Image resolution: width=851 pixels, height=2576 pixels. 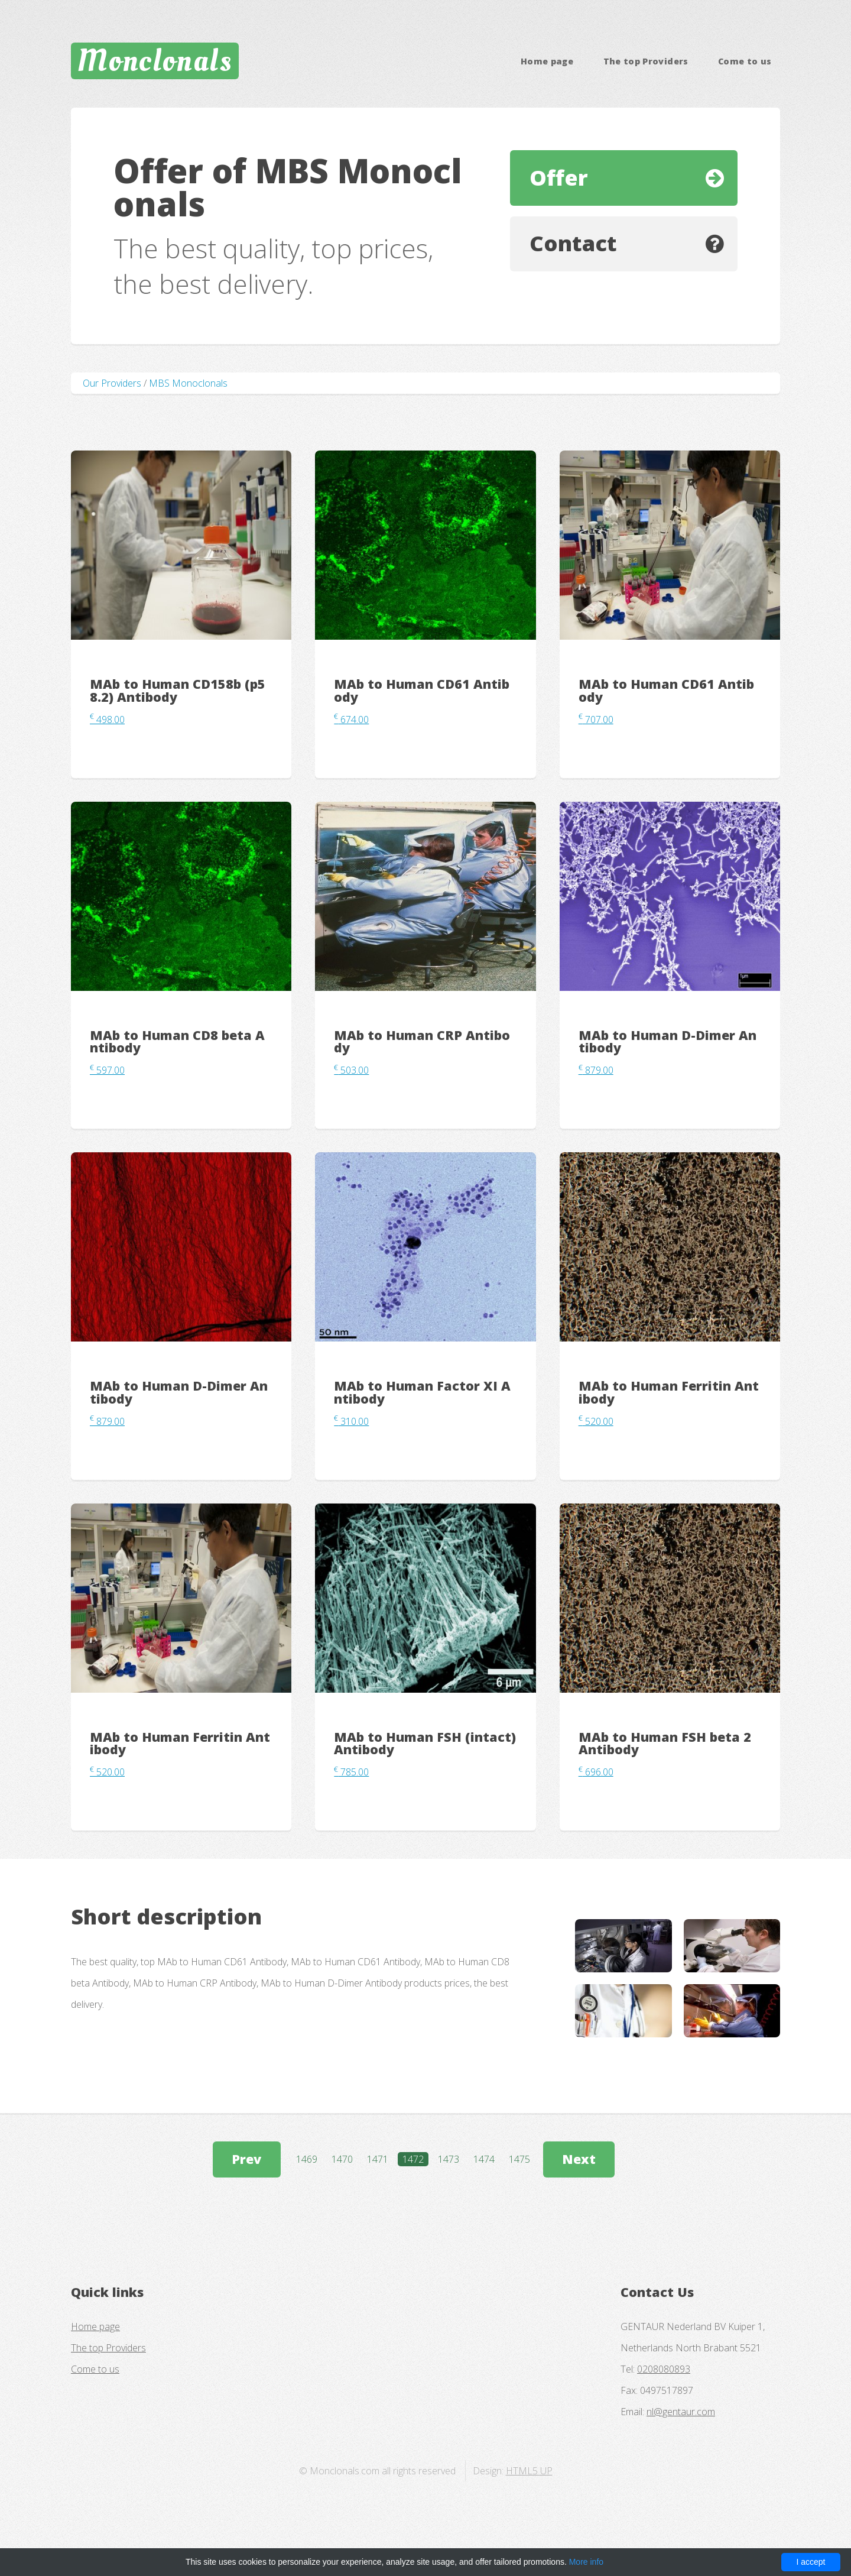 I want to click on 1474, so click(x=484, y=2159).